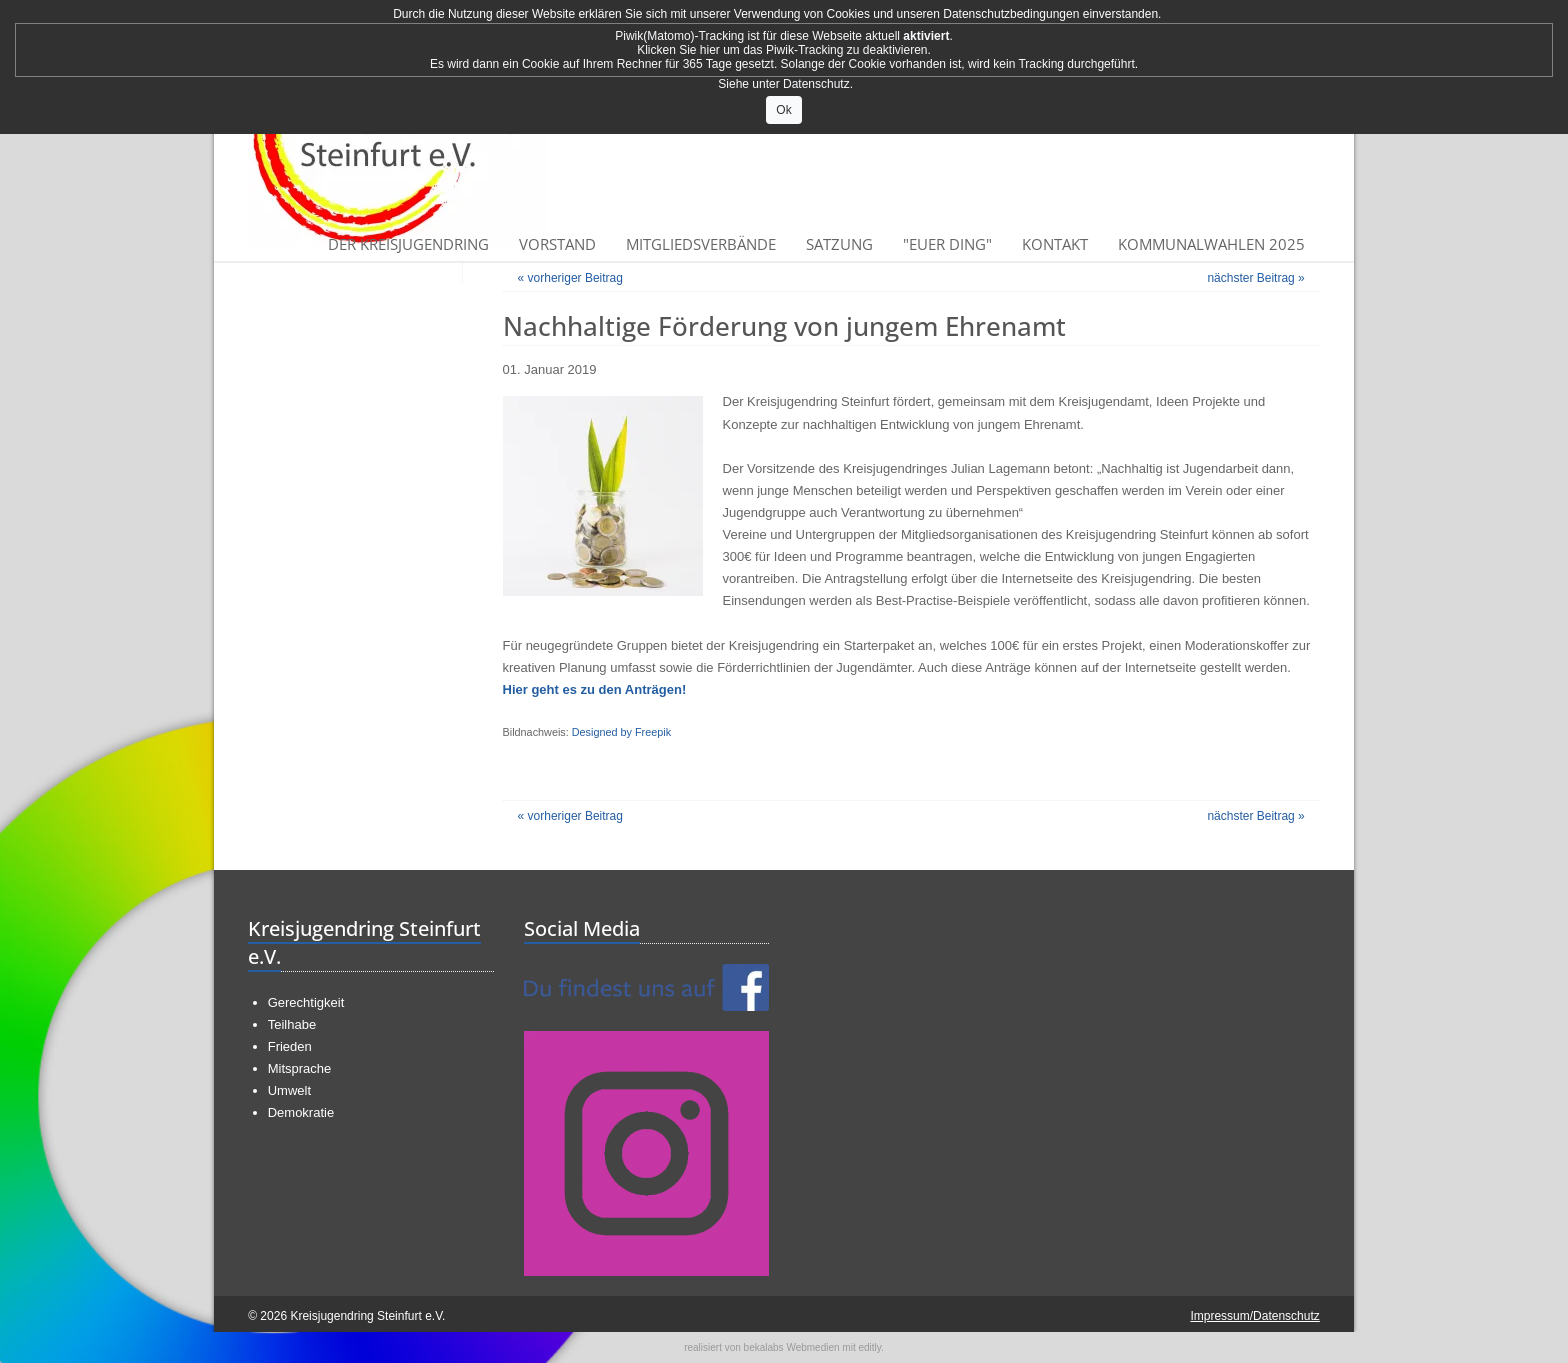  What do you see at coordinates (784, 50) in the screenshot?
I see `Klicken Sie hier um das Piwik-Tracking zu deaktivieren.` at bounding box center [784, 50].